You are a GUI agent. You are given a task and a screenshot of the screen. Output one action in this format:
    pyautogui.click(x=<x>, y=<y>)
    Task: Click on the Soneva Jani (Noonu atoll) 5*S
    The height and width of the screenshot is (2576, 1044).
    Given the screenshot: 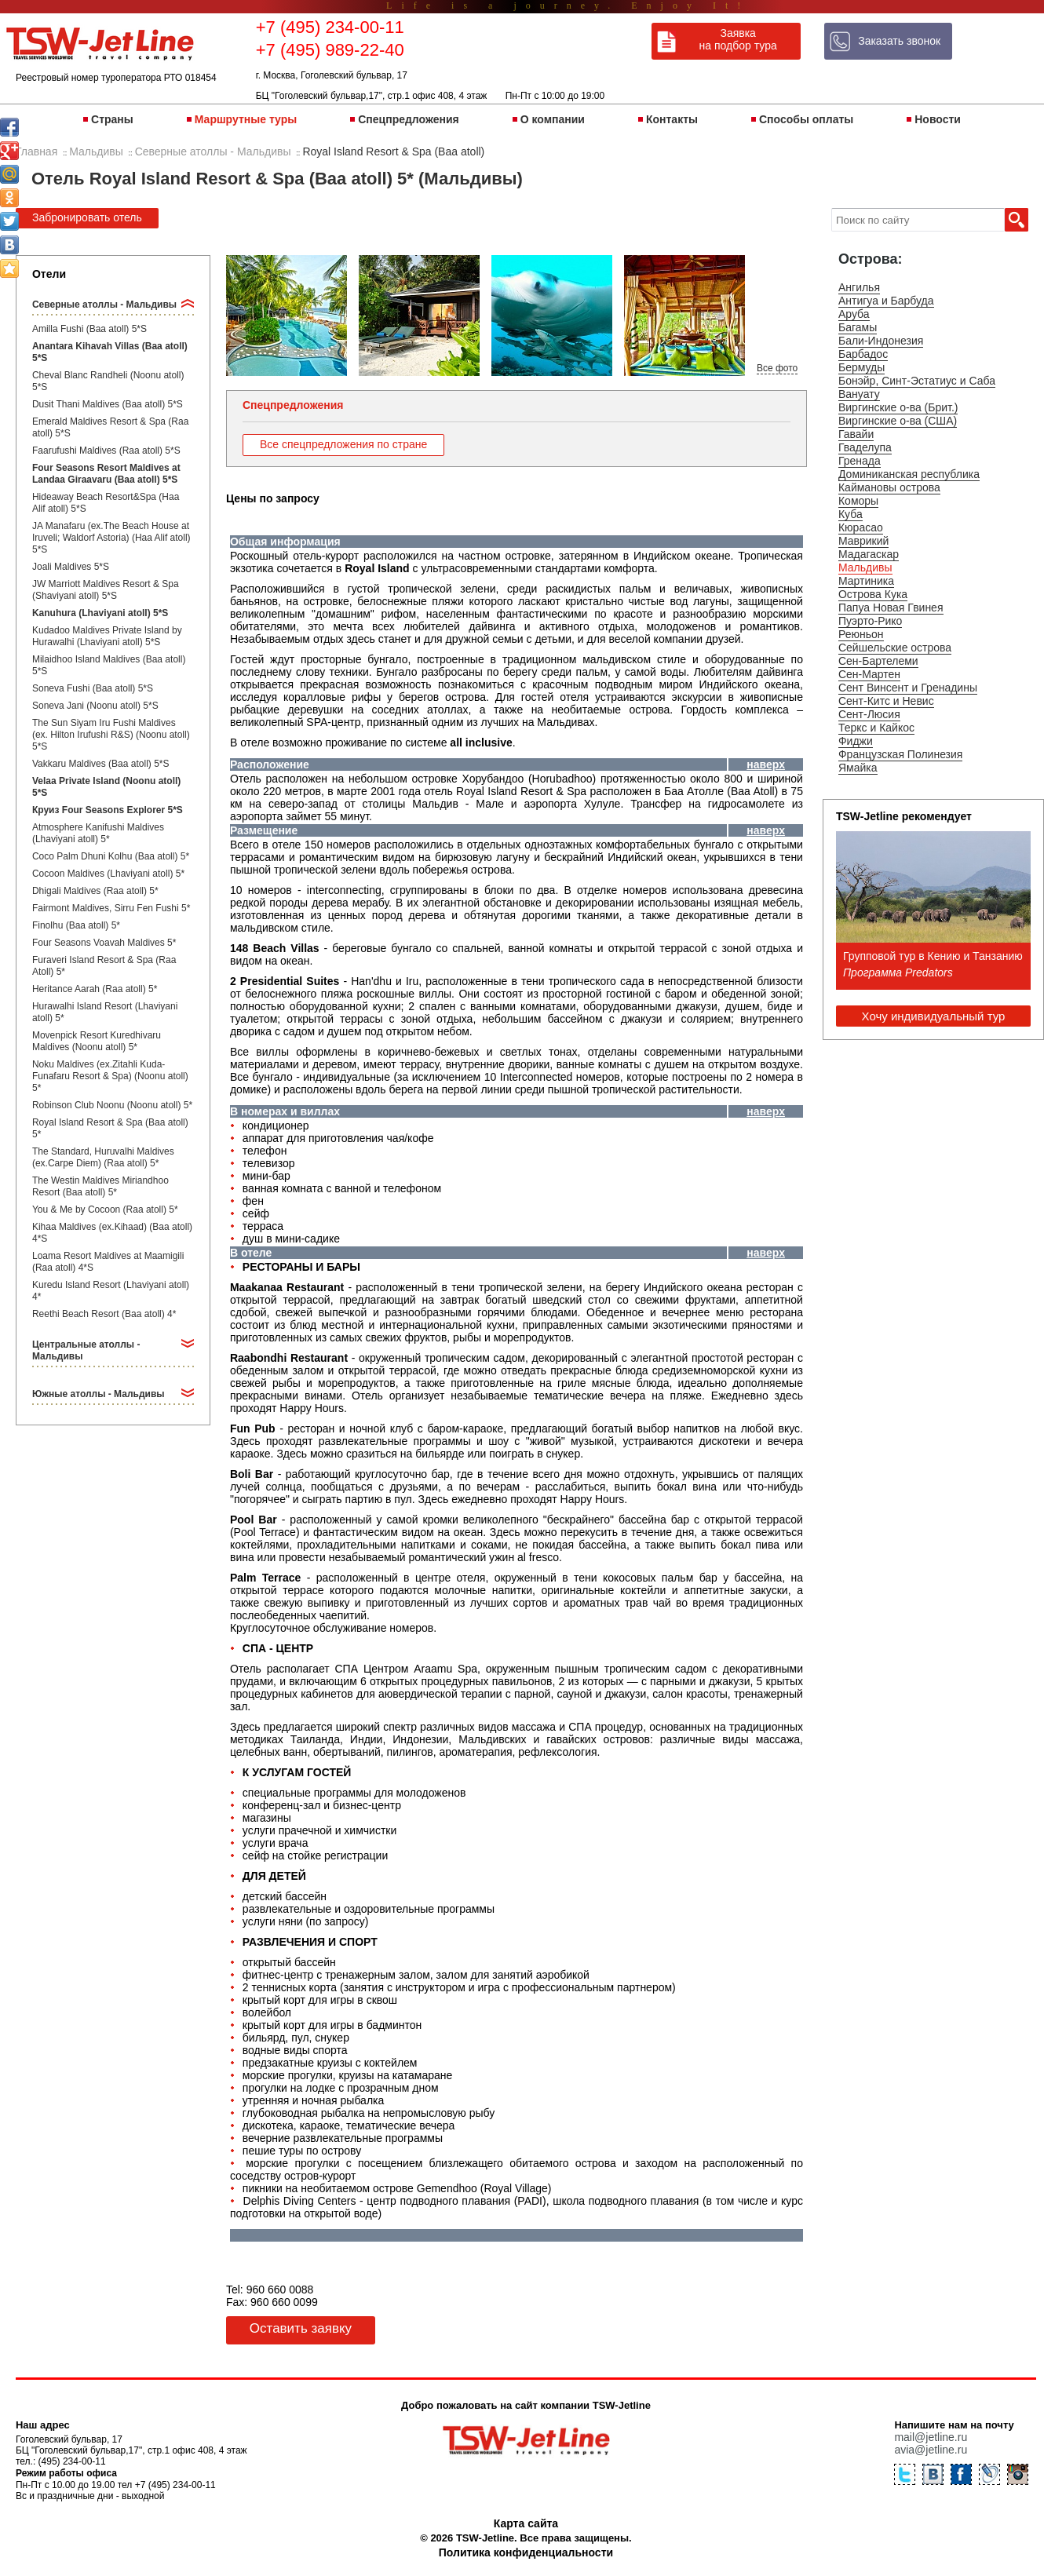 What is the action you would take?
    pyautogui.click(x=95, y=705)
    